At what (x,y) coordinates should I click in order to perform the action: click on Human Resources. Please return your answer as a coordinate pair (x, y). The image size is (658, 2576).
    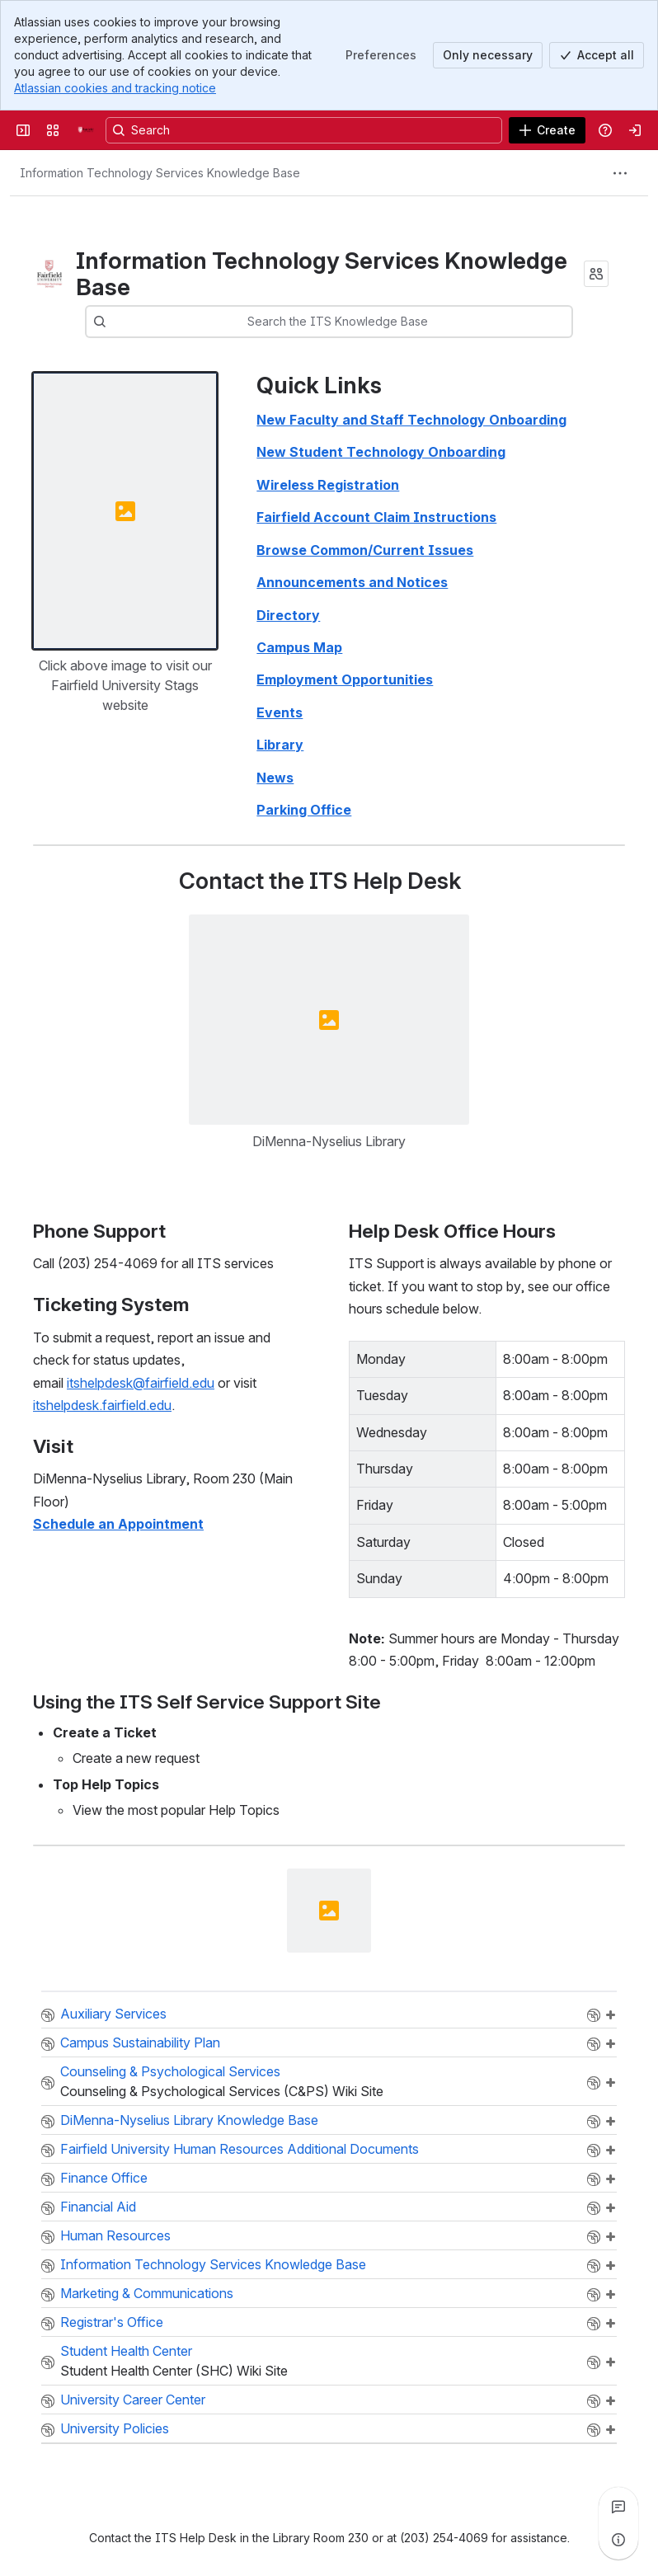
    Looking at the image, I should click on (115, 2235).